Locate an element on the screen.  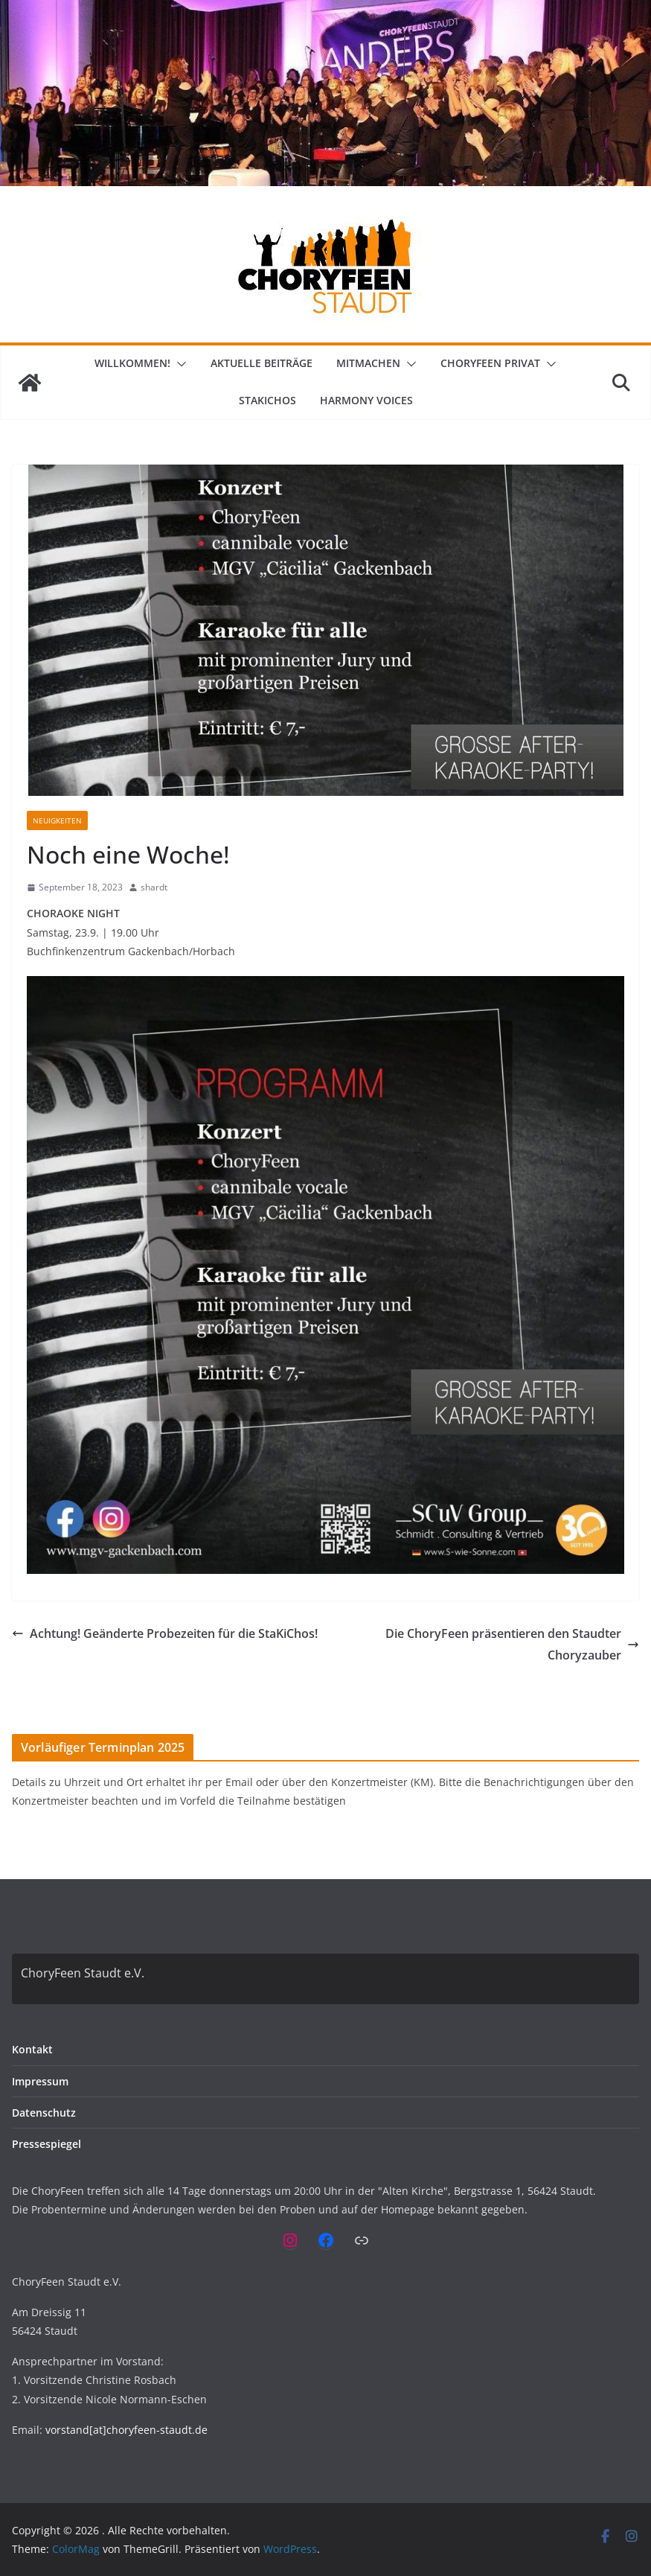
Pressespiegel is located at coordinates (46, 2144).